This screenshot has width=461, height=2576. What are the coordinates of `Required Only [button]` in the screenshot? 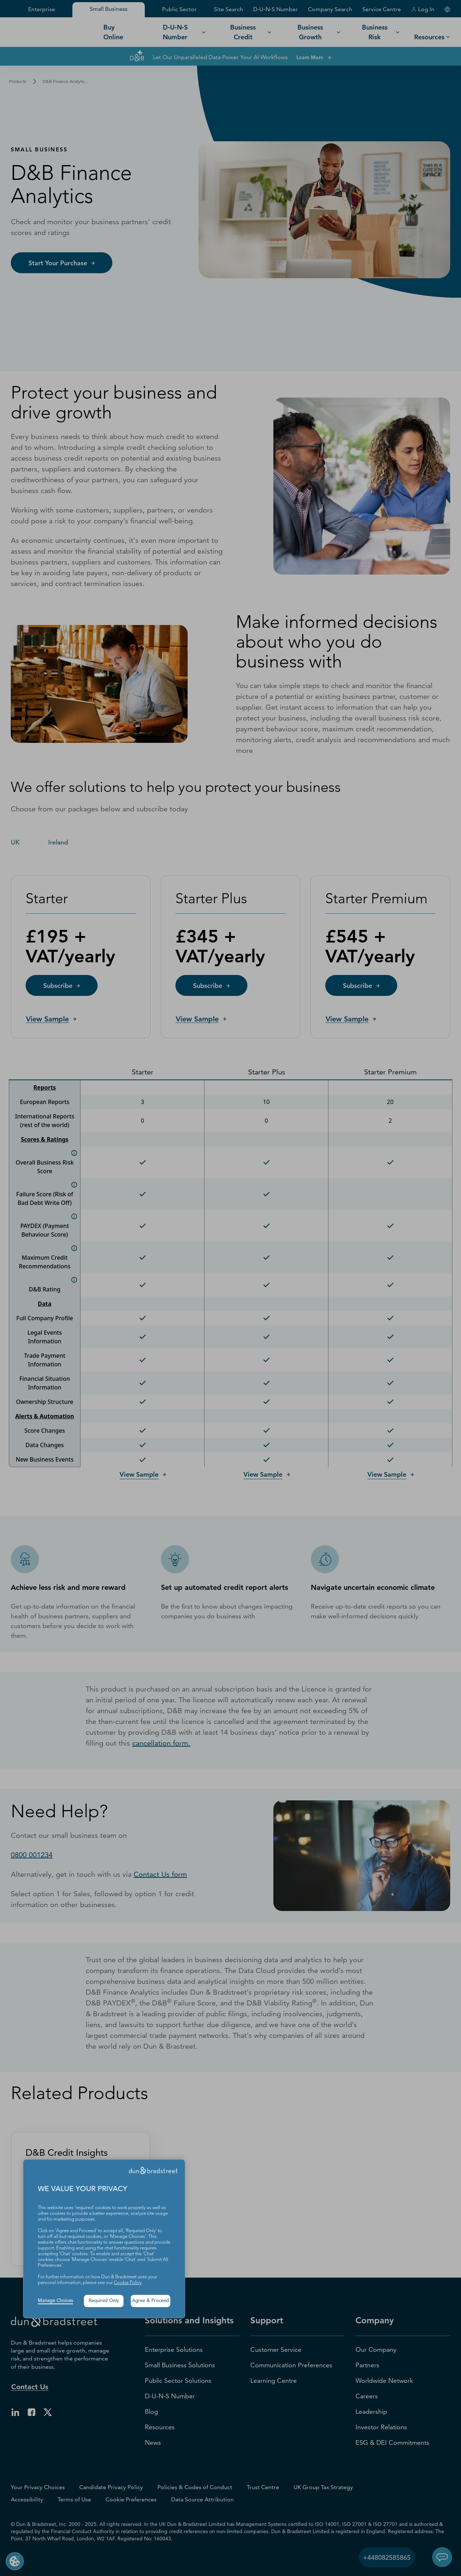 It's located at (104, 2300).